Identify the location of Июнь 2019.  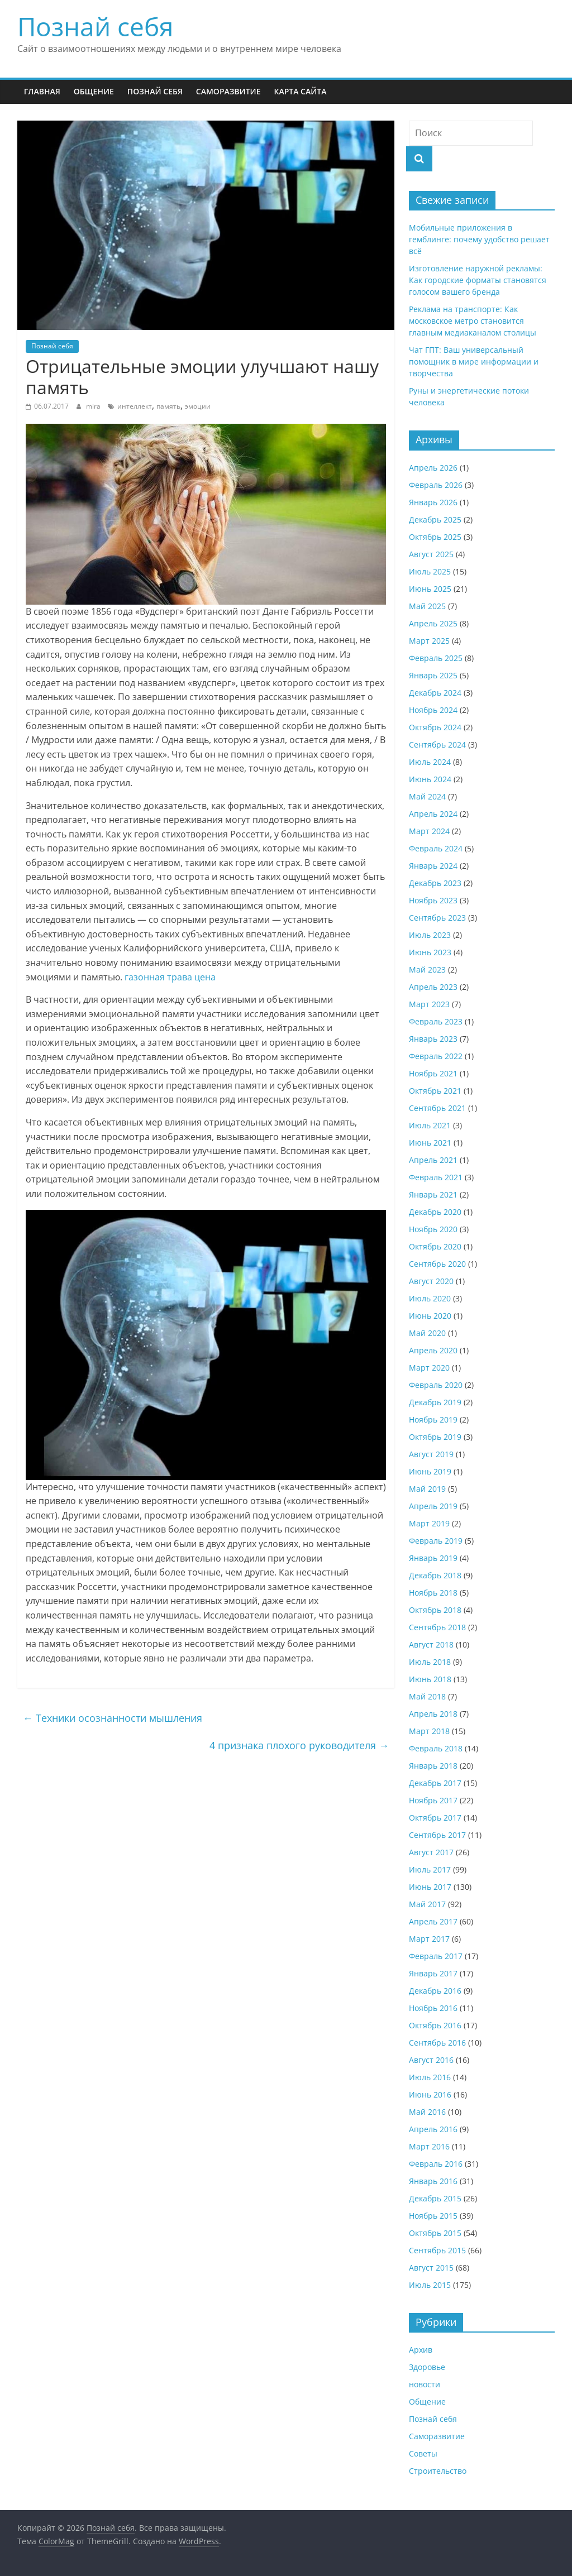
(430, 1471).